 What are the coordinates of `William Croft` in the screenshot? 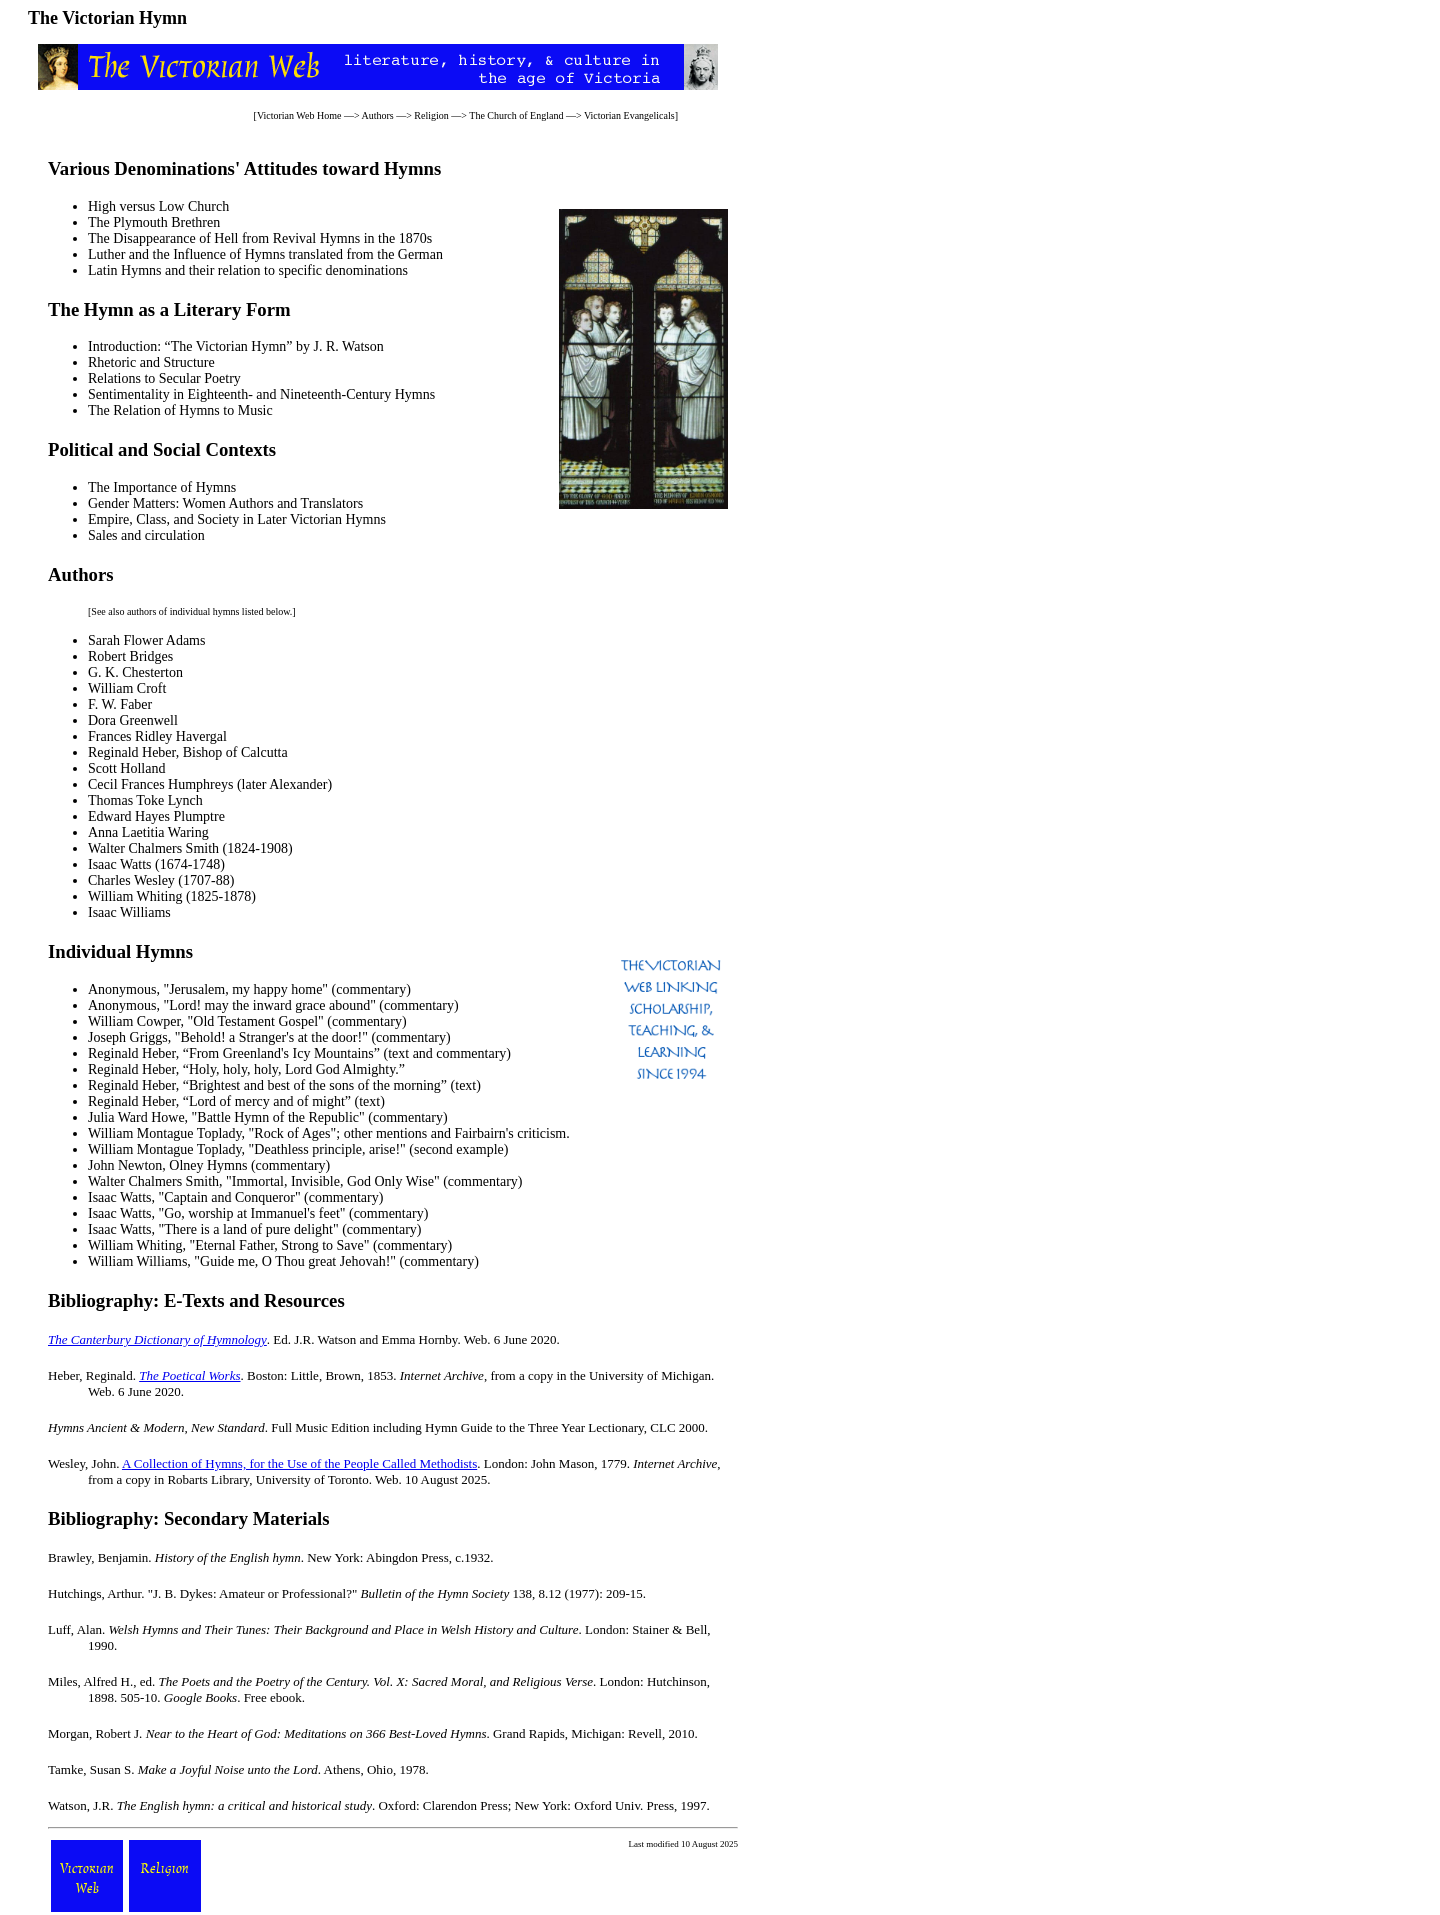 It's located at (127, 688).